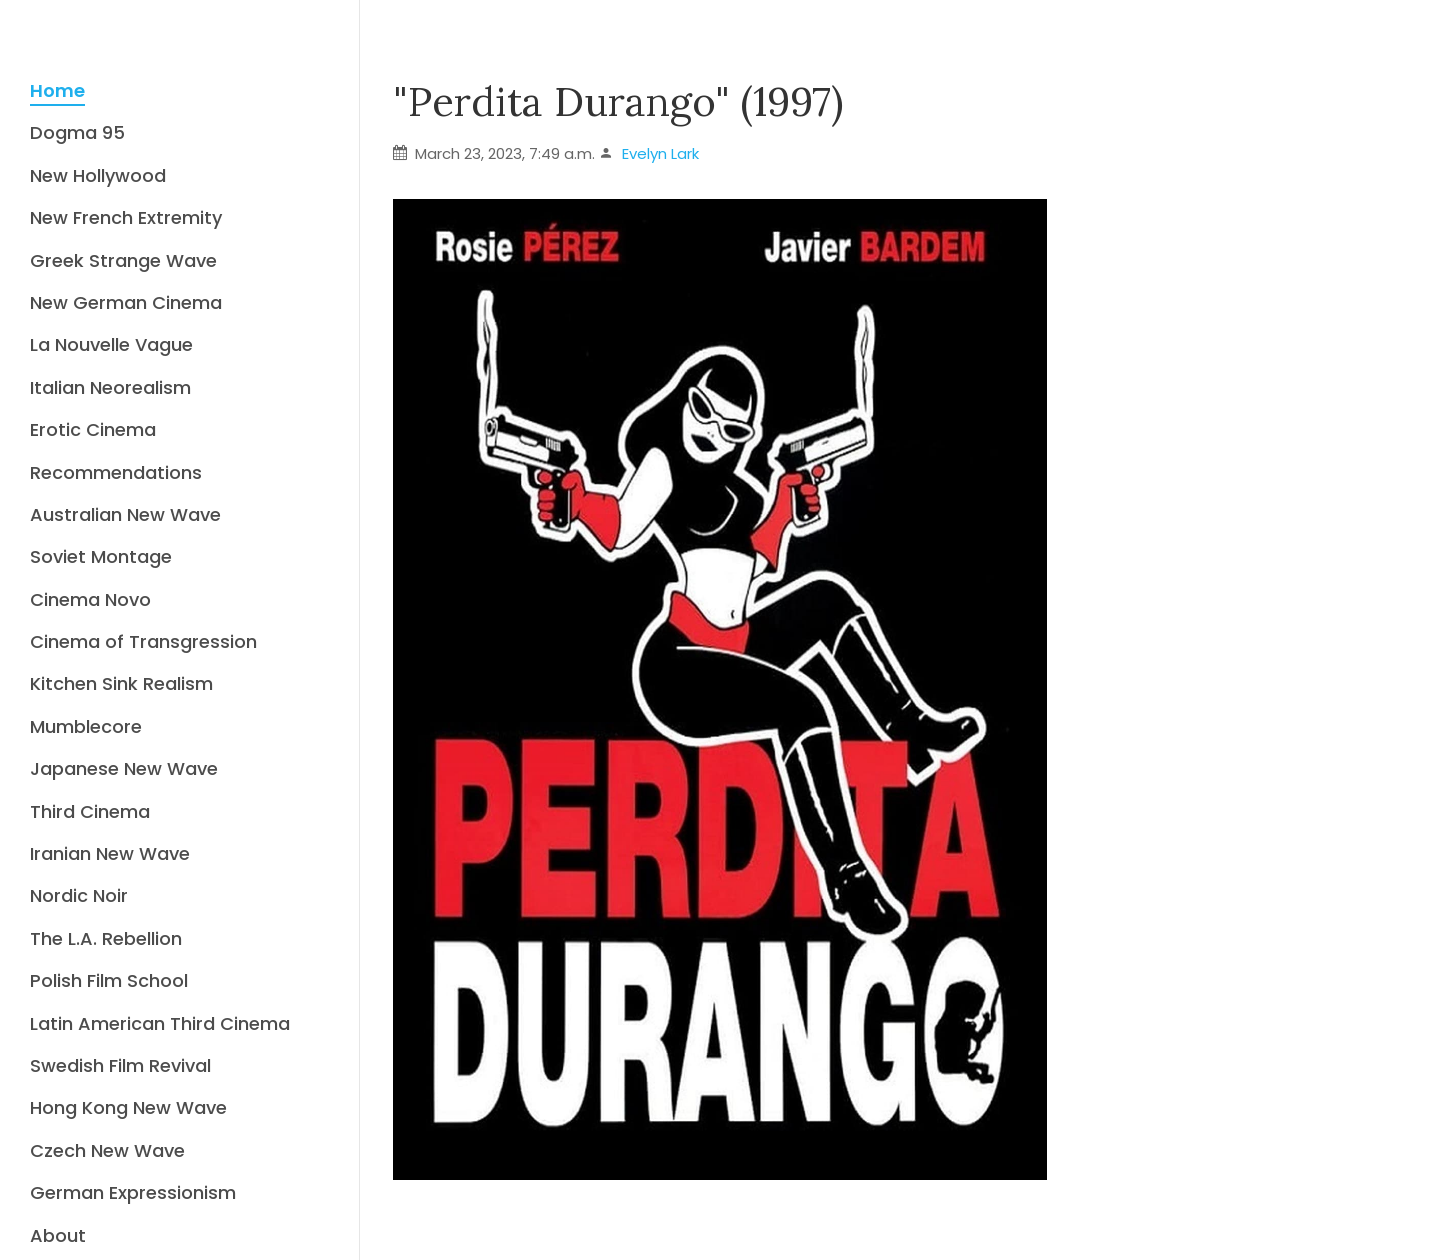 The height and width of the screenshot is (1260, 1440). I want to click on German Expressionism, so click(133, 1192).